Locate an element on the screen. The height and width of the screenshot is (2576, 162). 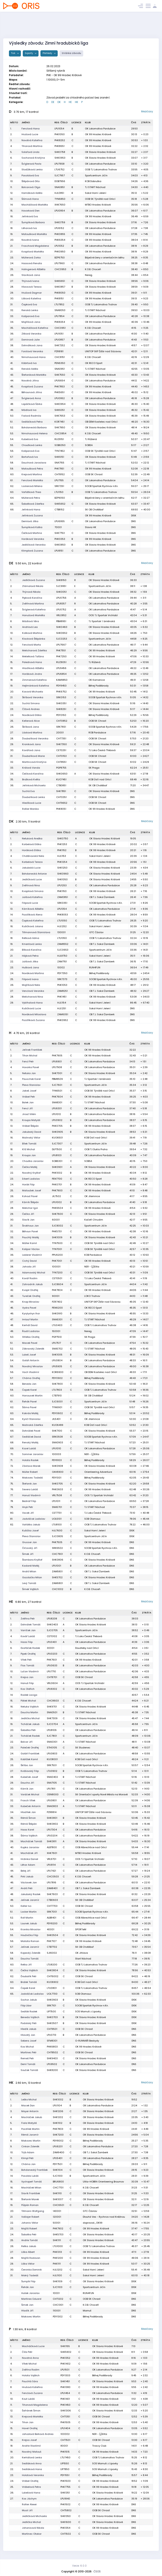
Sedláková Anna is located at coordinates (32, 2463).